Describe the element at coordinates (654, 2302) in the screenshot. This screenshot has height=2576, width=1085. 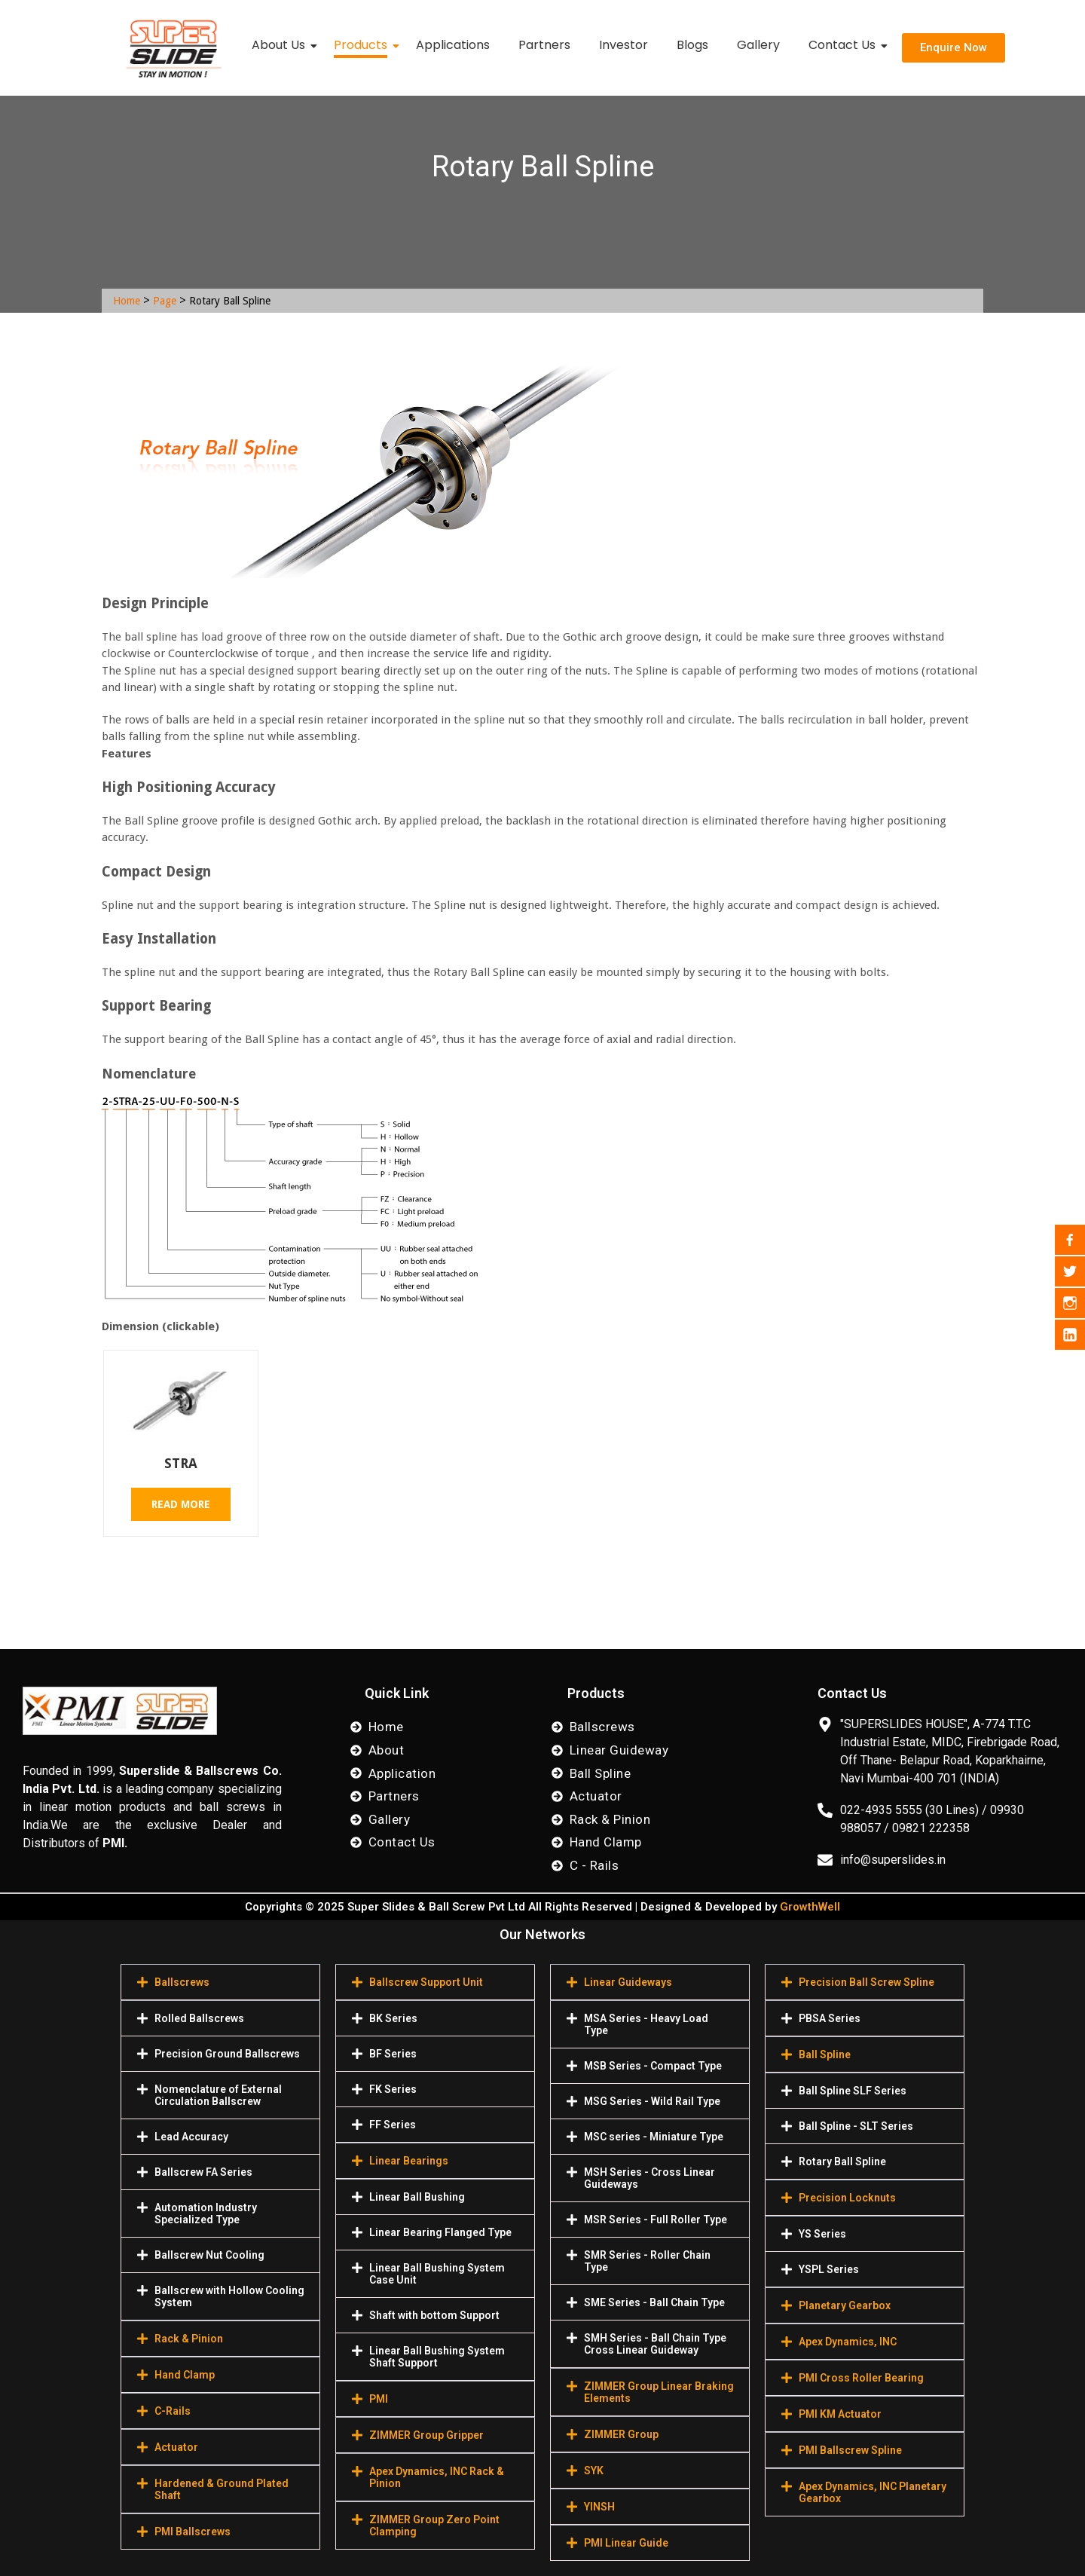
I see `SME Series - Ball Chain Type` at that location.